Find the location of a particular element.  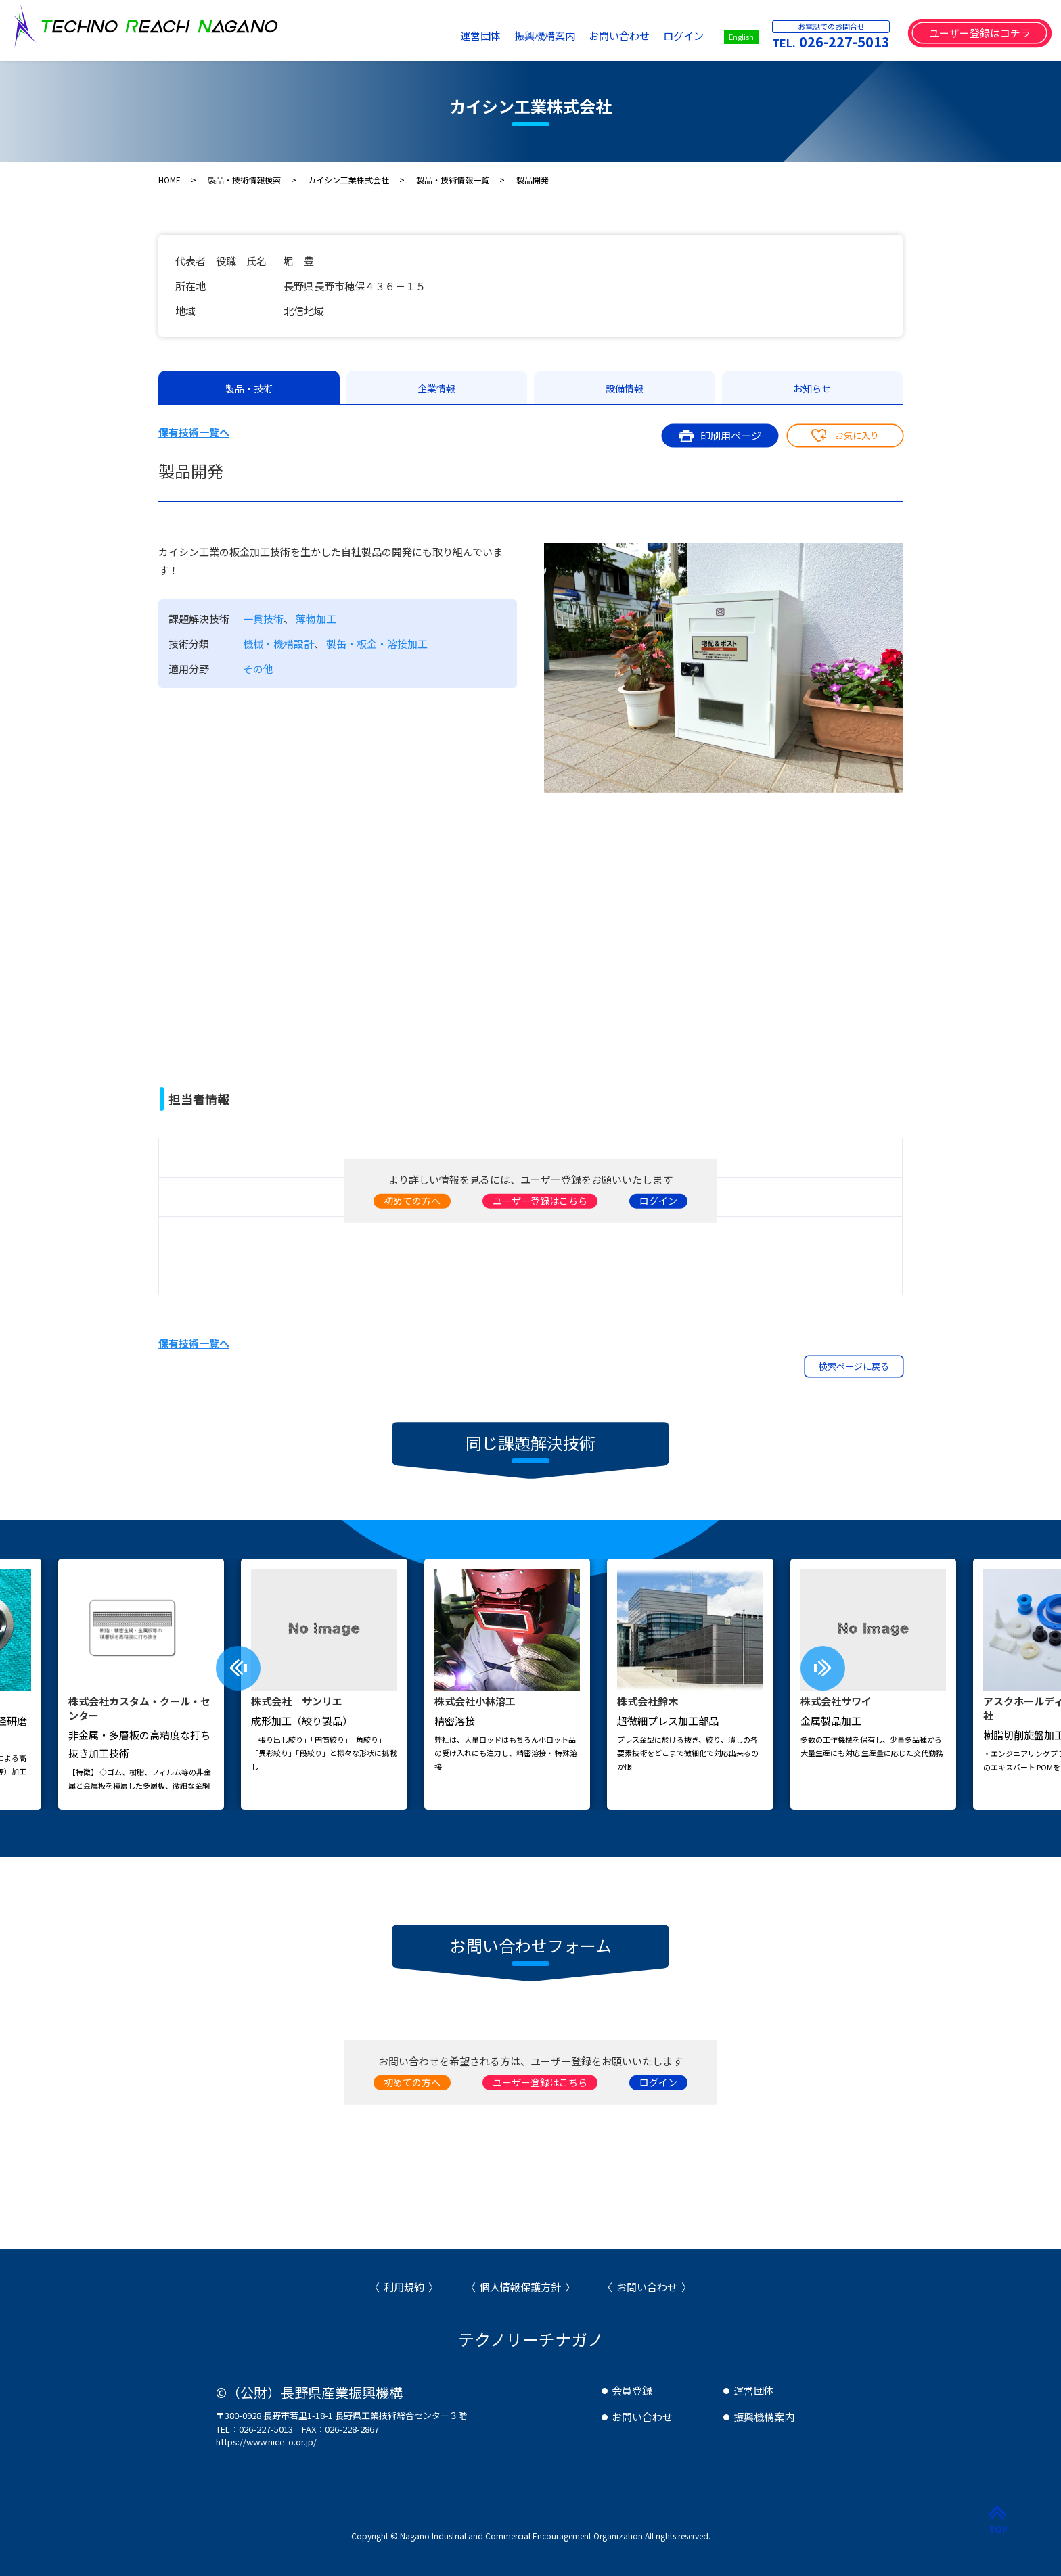

お知らせ is located at coordinates (812, 388).